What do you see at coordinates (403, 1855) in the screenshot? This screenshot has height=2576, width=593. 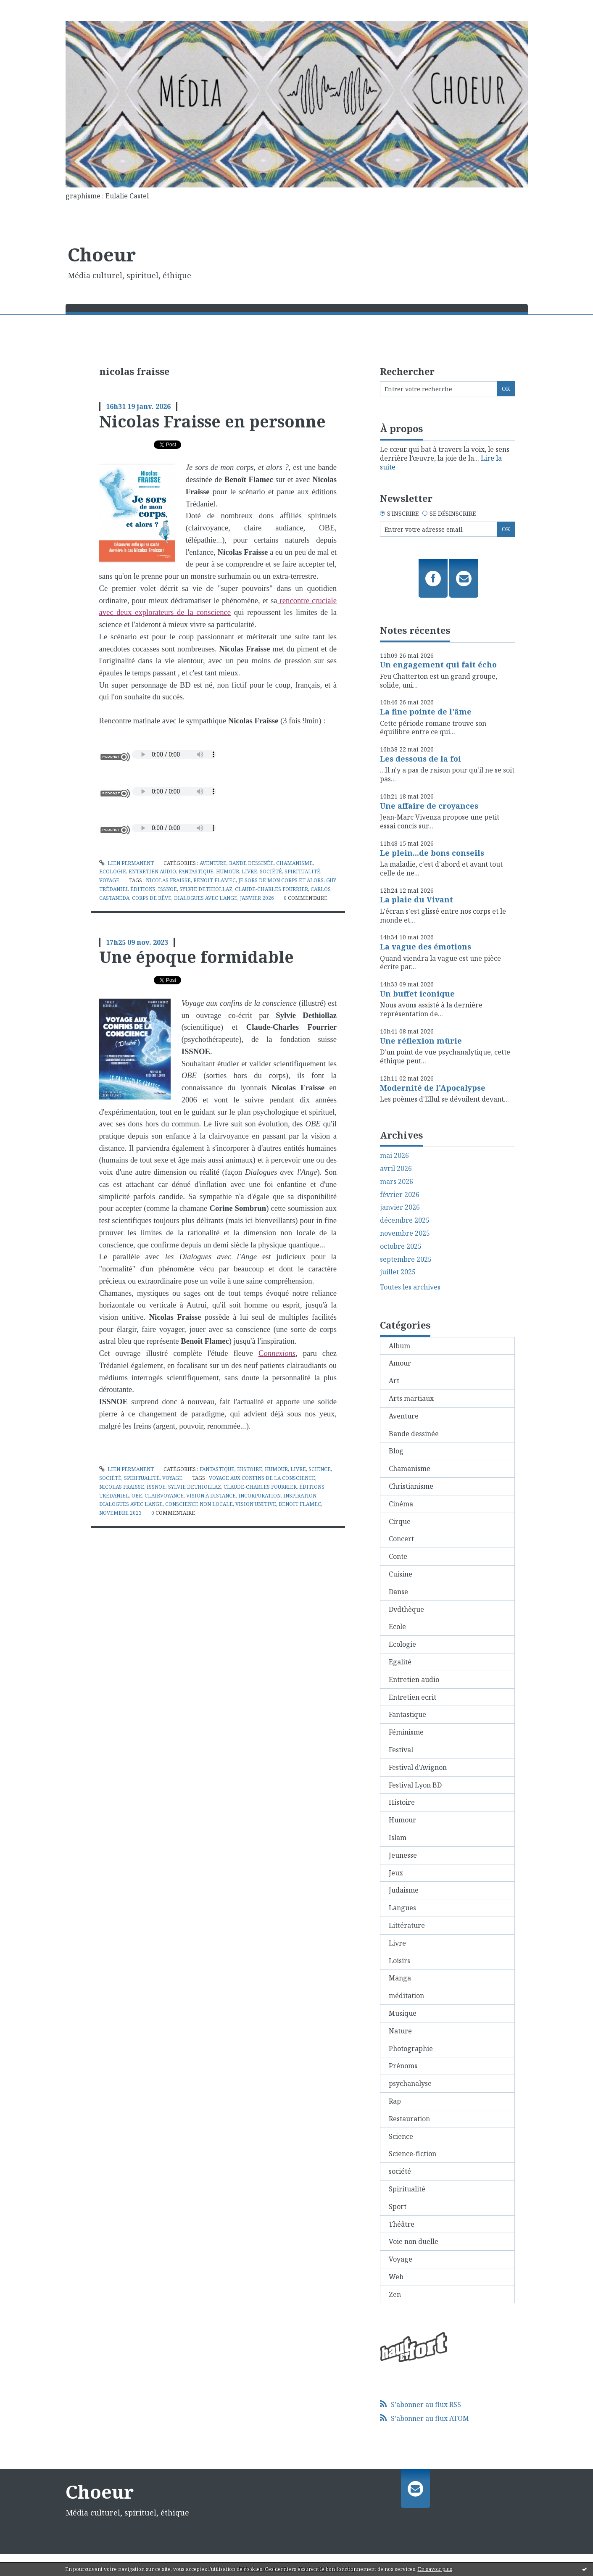 I see `Jeunesse` at bounding box center [403, 1855].